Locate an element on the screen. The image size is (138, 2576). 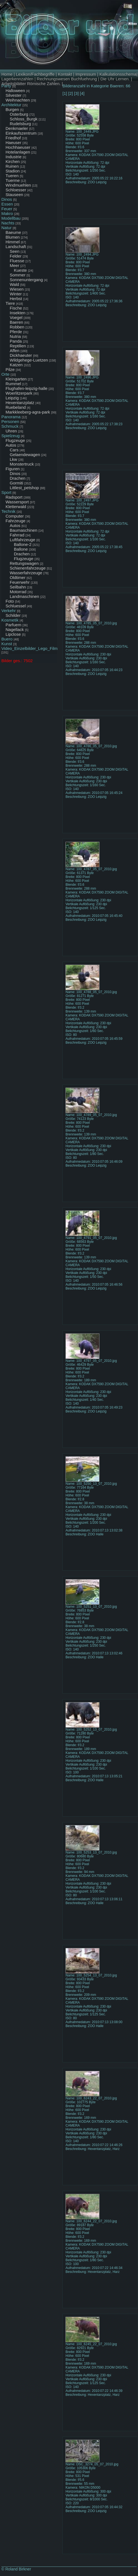
Pilze is located at coordinates (10, 369).